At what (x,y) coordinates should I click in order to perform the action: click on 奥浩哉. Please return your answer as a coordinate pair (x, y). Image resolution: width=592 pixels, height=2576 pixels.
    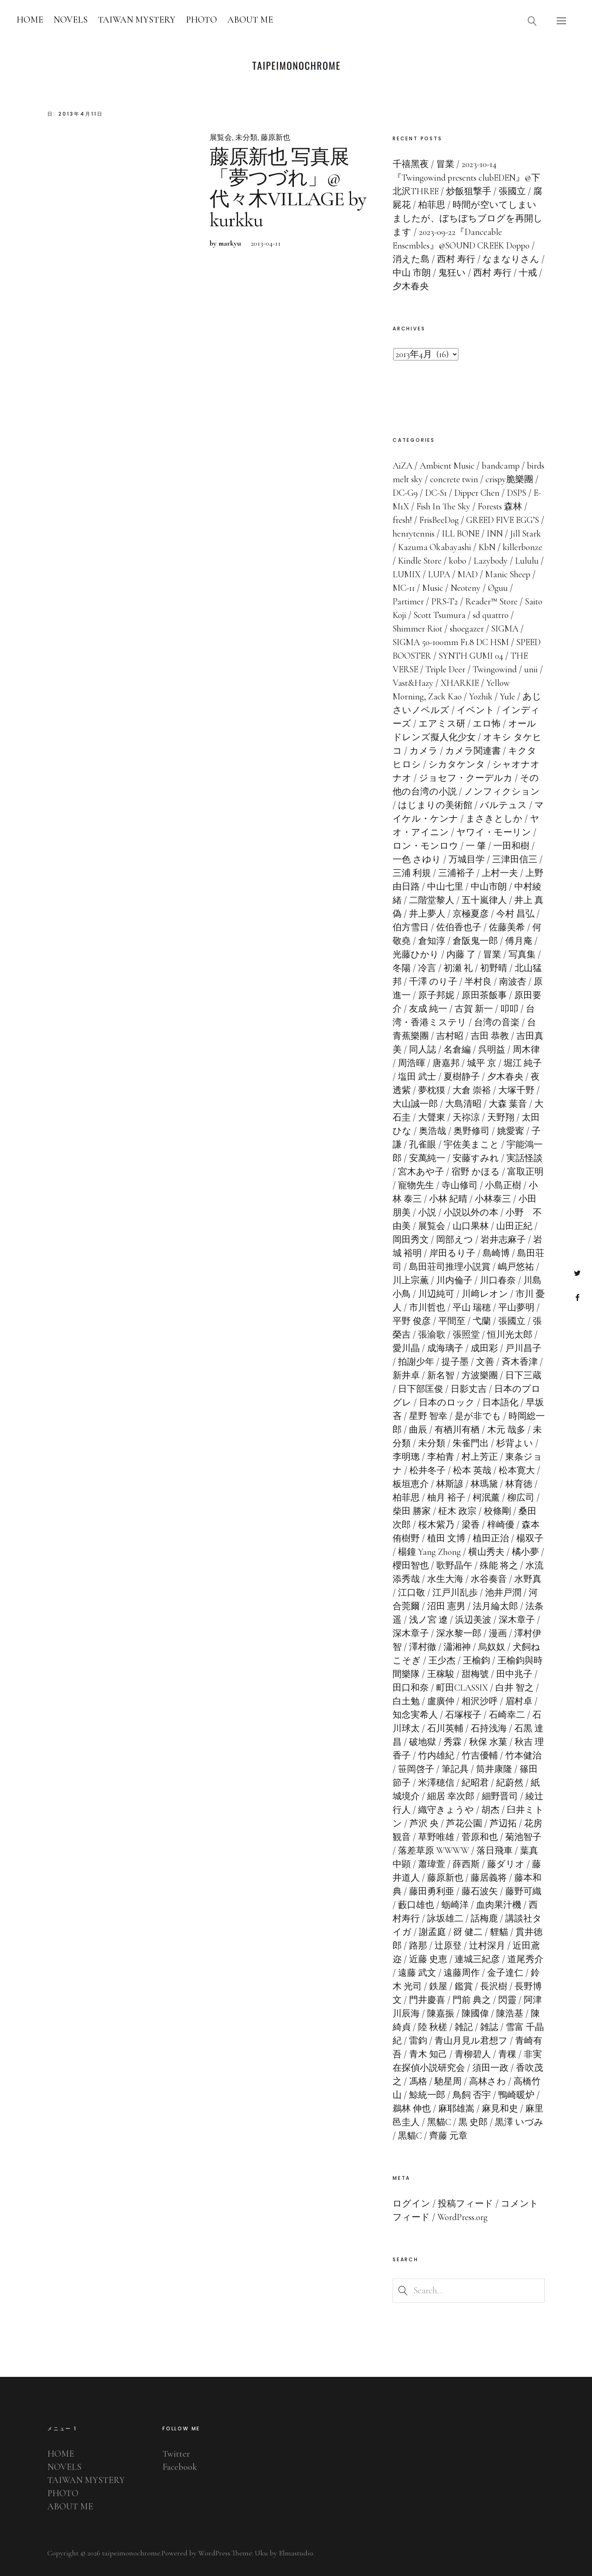
    Looking at the image, I should click on (432, 1131).